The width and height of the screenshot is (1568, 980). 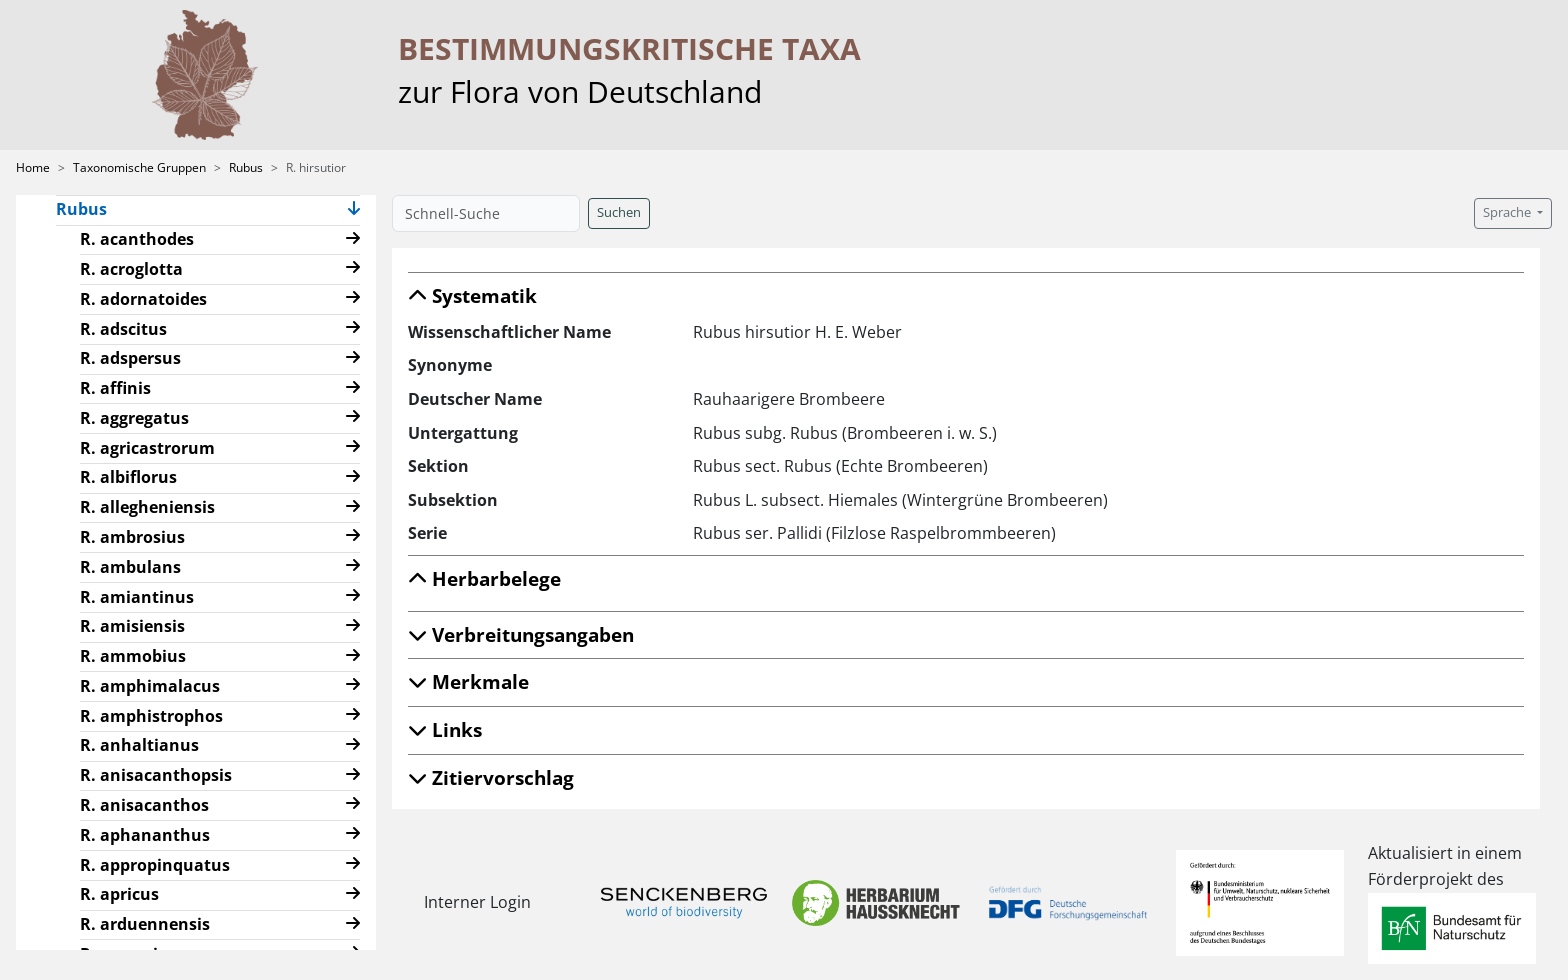 I want to click on R. agricastrorum, so click(x=147, y=448).